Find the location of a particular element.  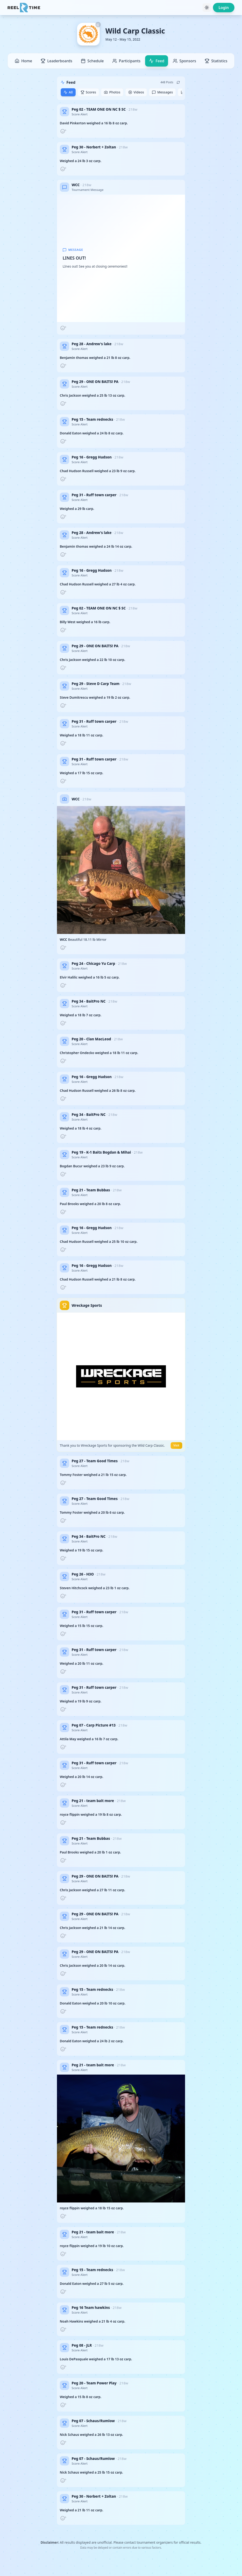

[Toggle theme] is located at coordinates (207, 7).